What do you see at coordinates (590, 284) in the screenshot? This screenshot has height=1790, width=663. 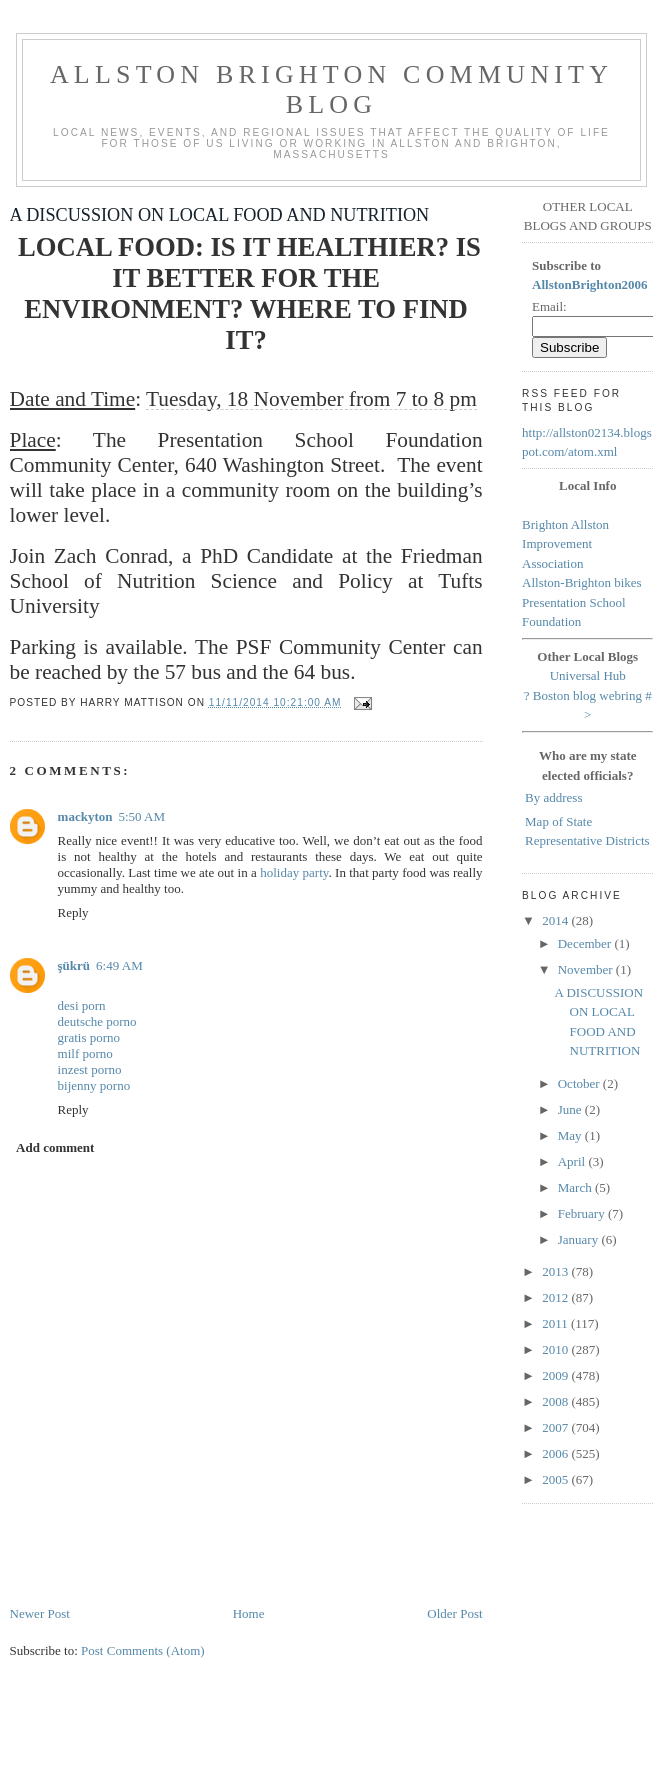 I see `AllstonBrighton2006` at bounding box center [590, 284].